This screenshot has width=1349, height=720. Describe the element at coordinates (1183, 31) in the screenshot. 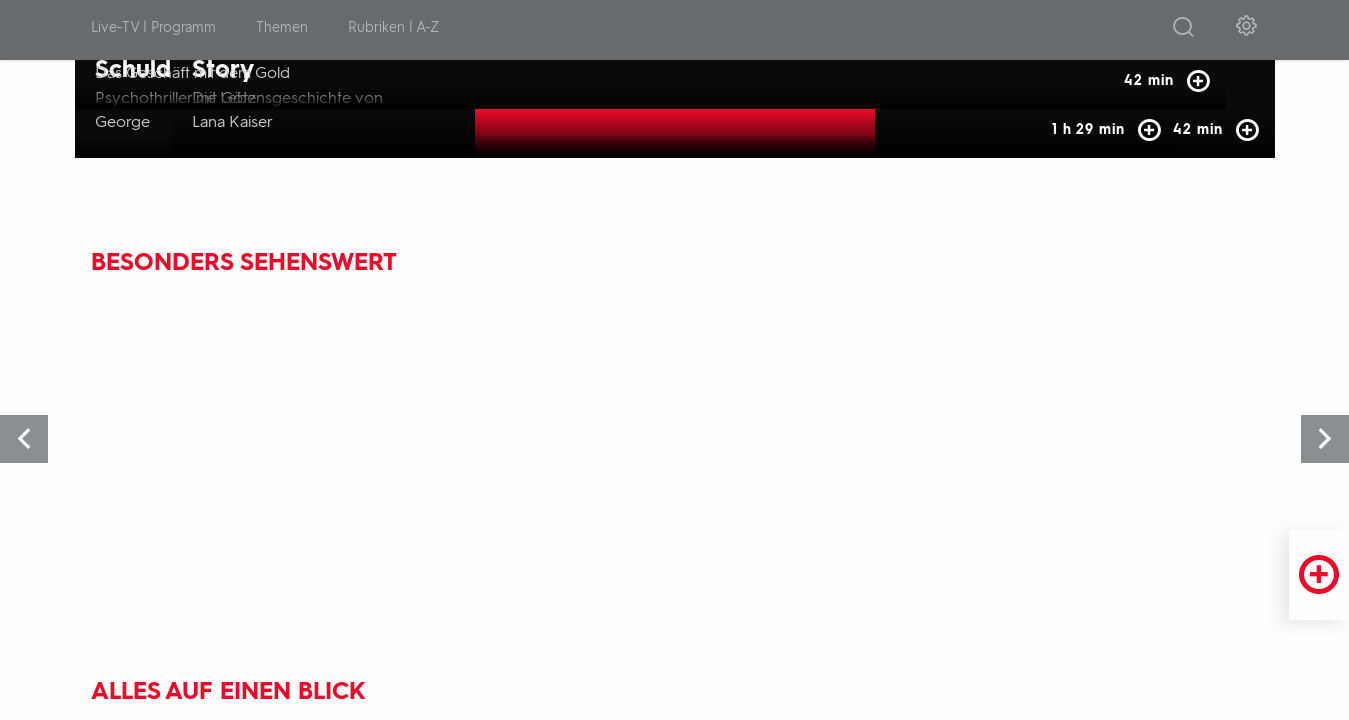

I see `[Suche öffnen]` at that location.